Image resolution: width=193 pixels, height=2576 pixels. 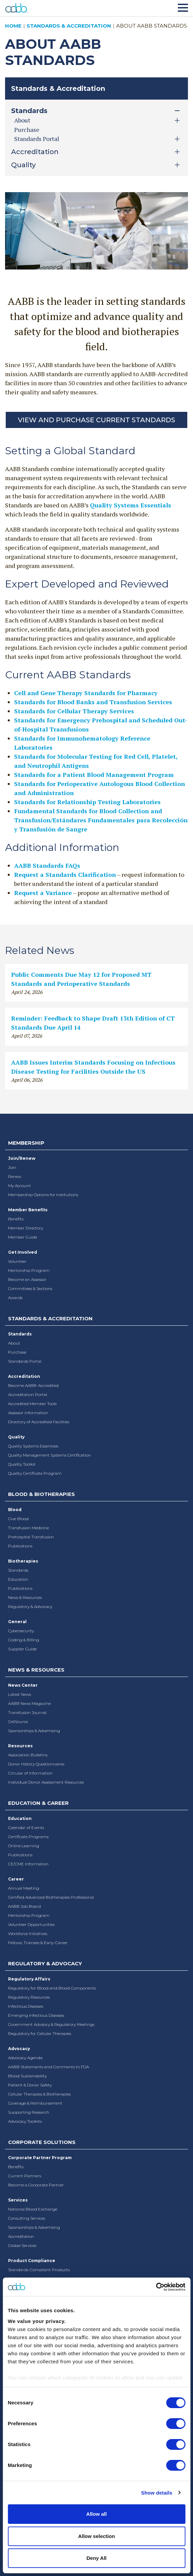 What do you see at coordinates (16, 1218) in the screenshot?
I see `Benefits` at bounding box center [16, 1218].